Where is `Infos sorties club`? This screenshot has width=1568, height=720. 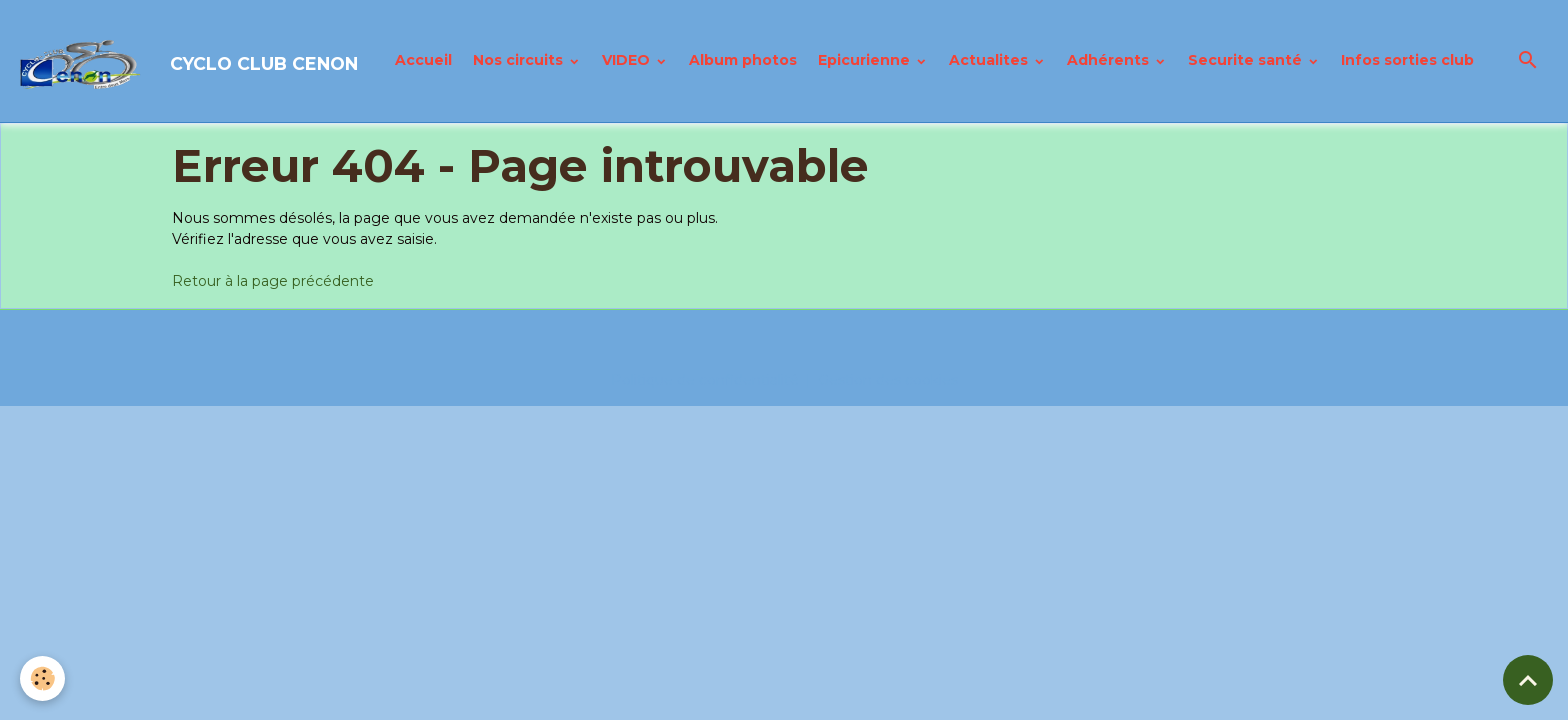 Infos sorties club is located at coordinates (1407, 60).